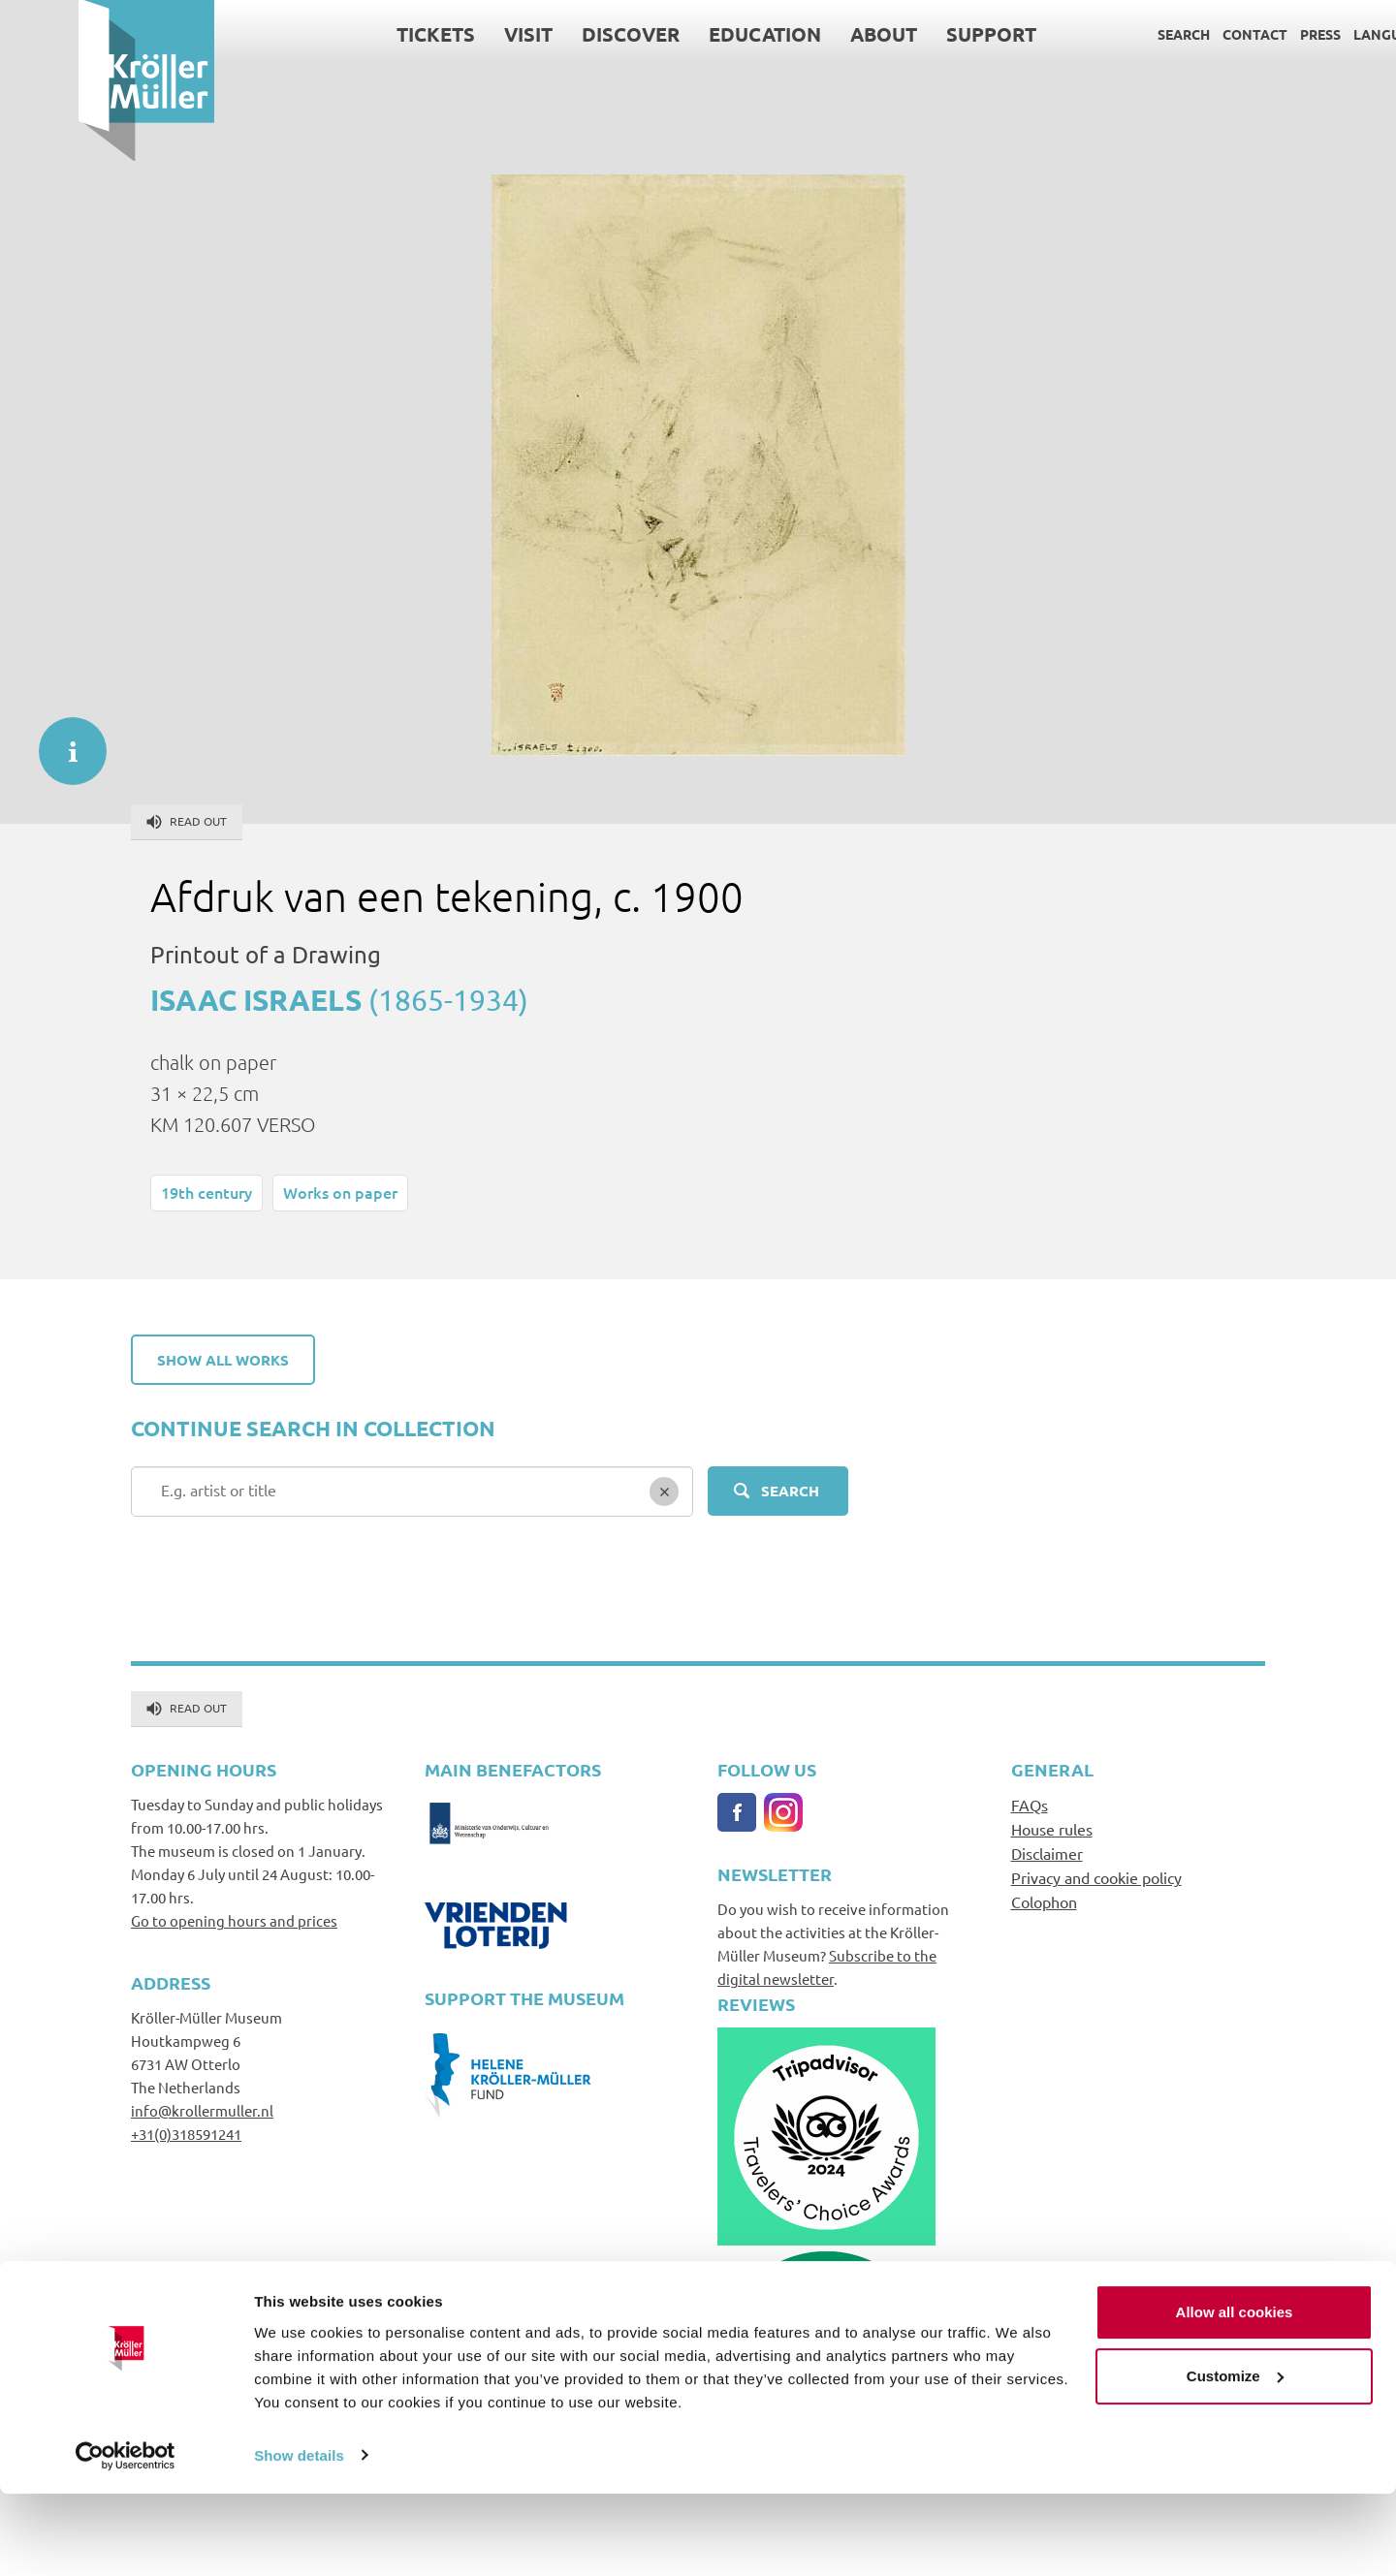 This screenshot has height=2576, width=1396. Describe the element at coordinates (206, 1192) in the screenshot. I see `19th century` at that location.